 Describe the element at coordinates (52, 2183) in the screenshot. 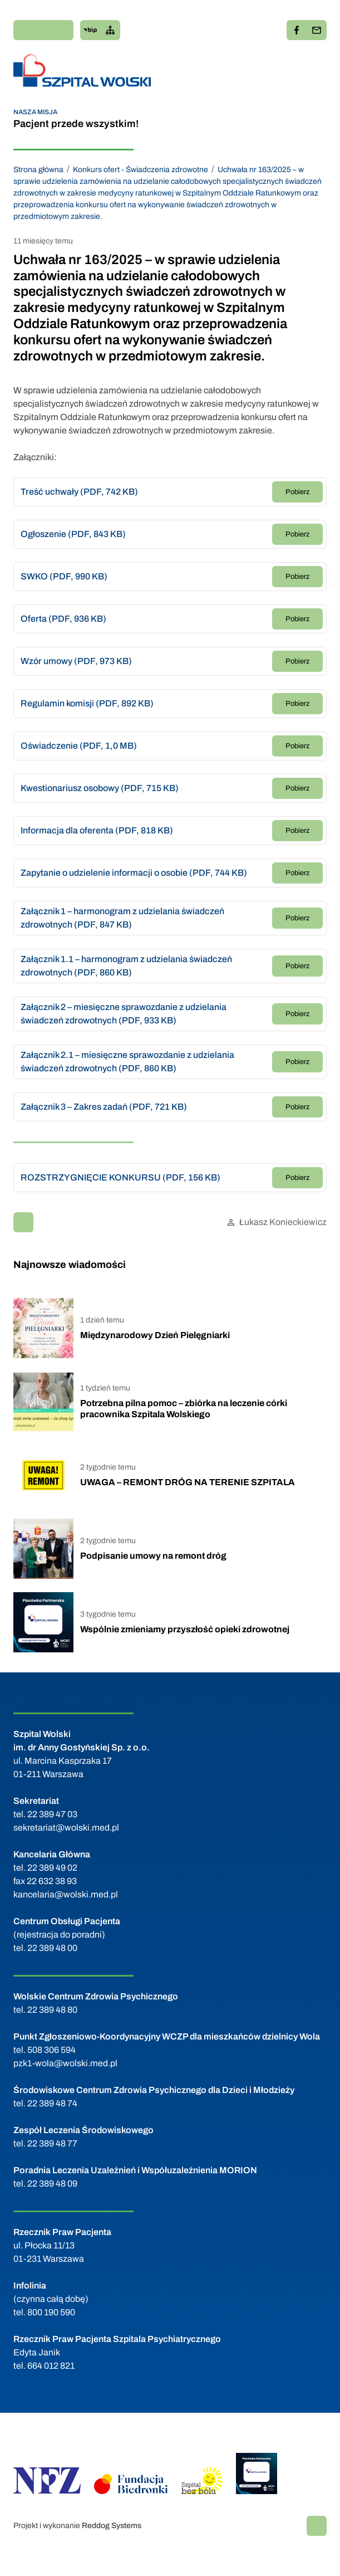

I see `22 389 48 09` at that location.